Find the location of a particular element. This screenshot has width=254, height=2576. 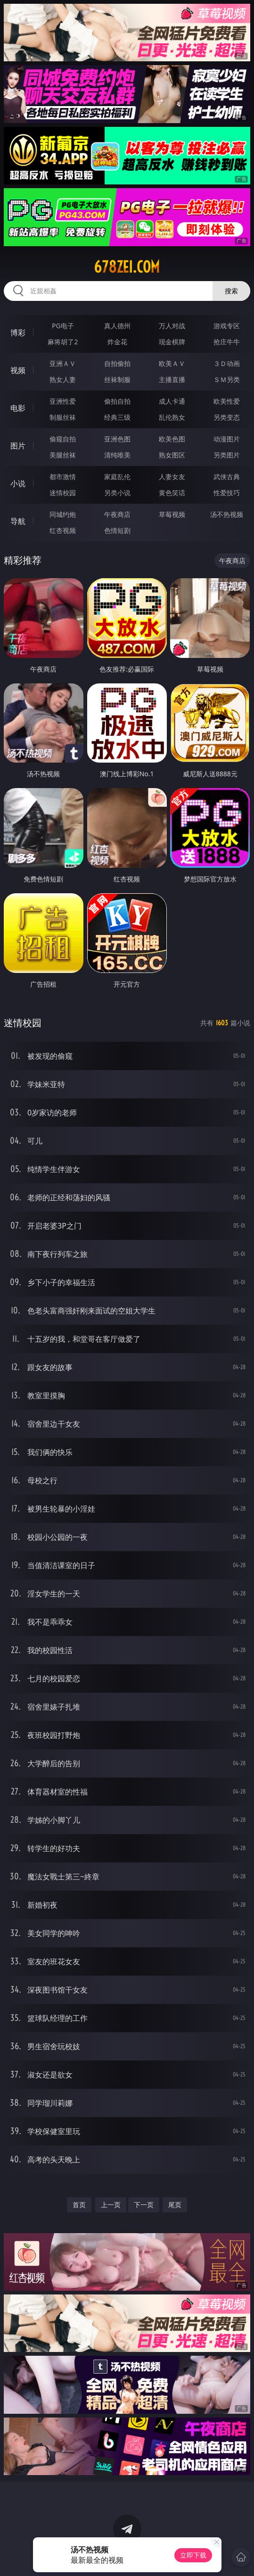

亚洲性爱 is located at coordinates (62, 401).